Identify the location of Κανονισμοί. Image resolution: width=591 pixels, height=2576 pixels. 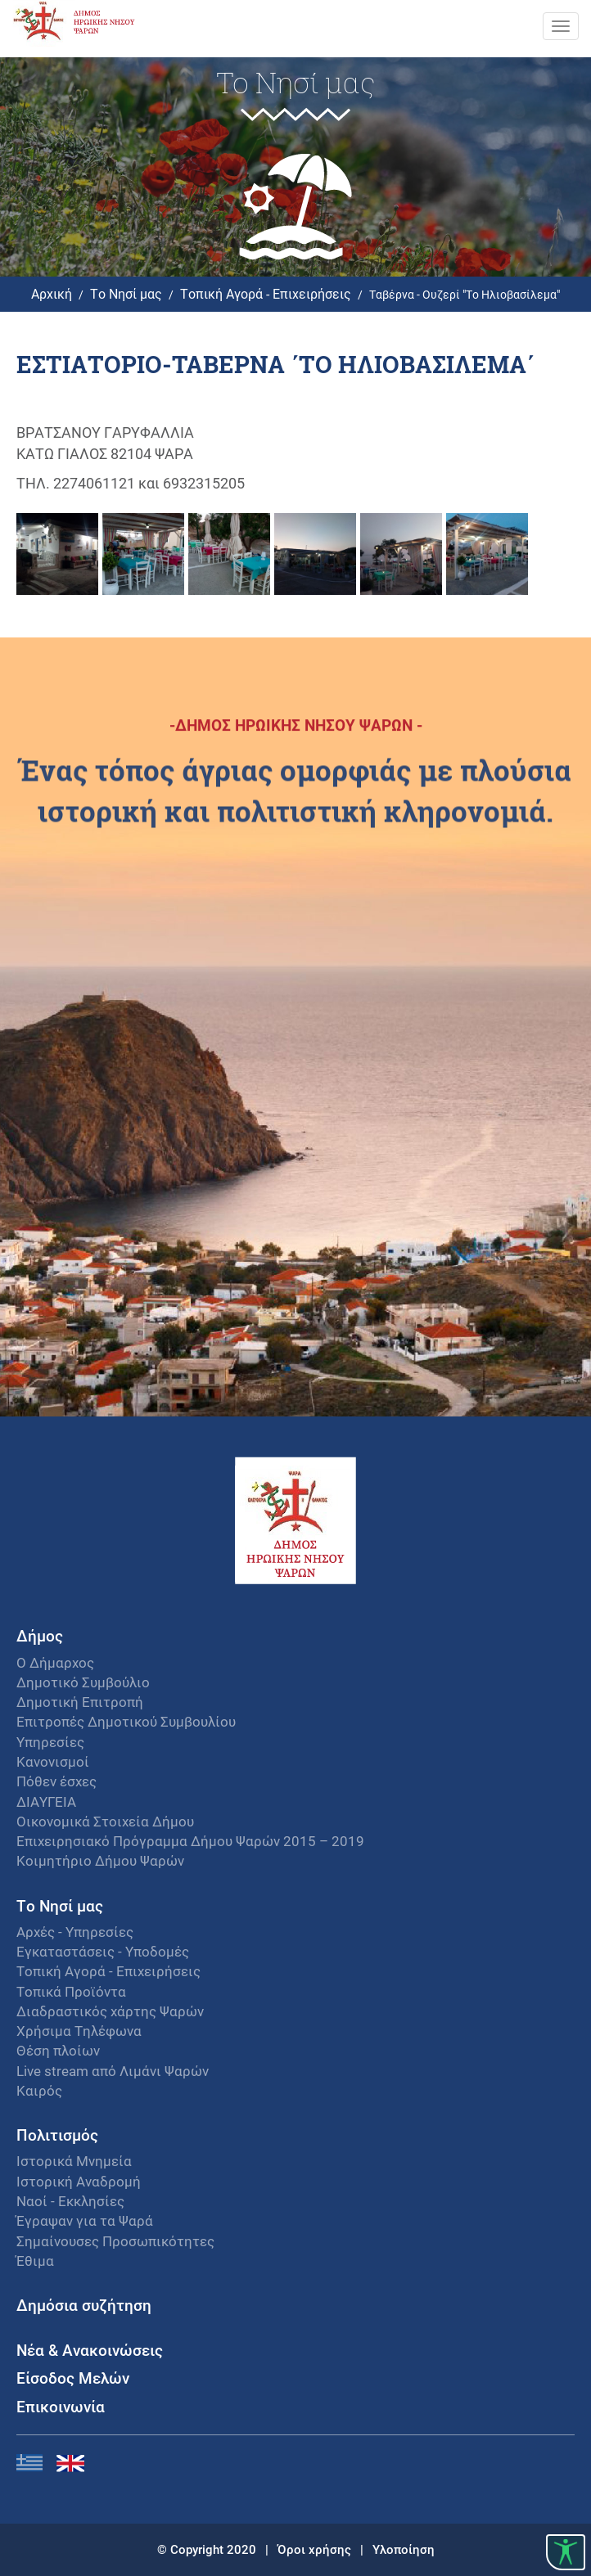
(52, 1761).